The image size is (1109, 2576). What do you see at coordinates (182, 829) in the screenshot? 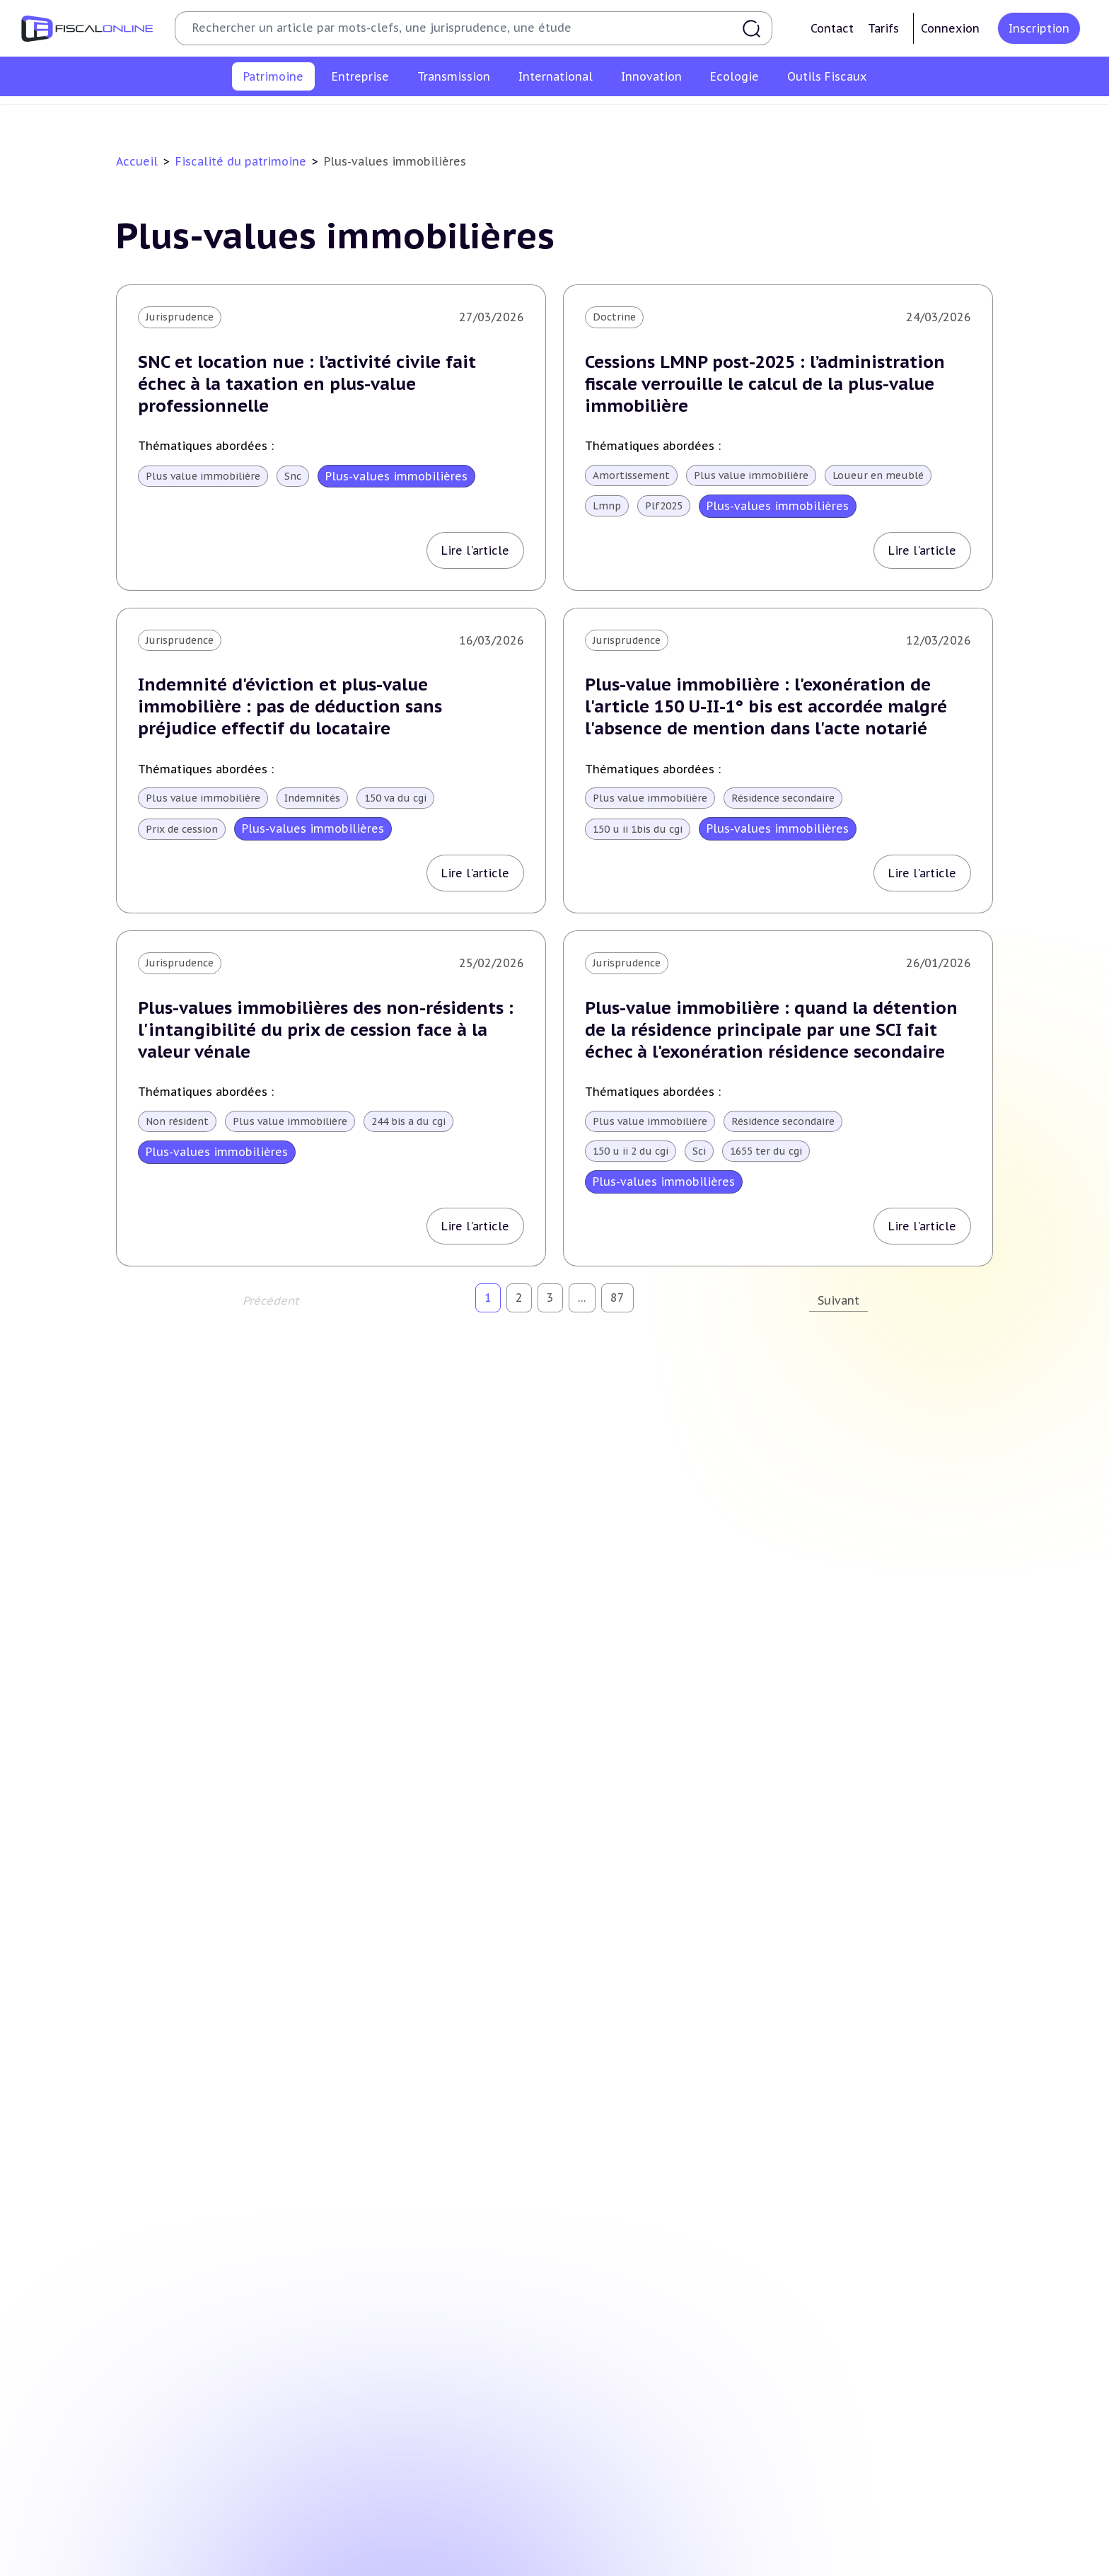
I see `Prix de cession` at bounding box center [182, 829].